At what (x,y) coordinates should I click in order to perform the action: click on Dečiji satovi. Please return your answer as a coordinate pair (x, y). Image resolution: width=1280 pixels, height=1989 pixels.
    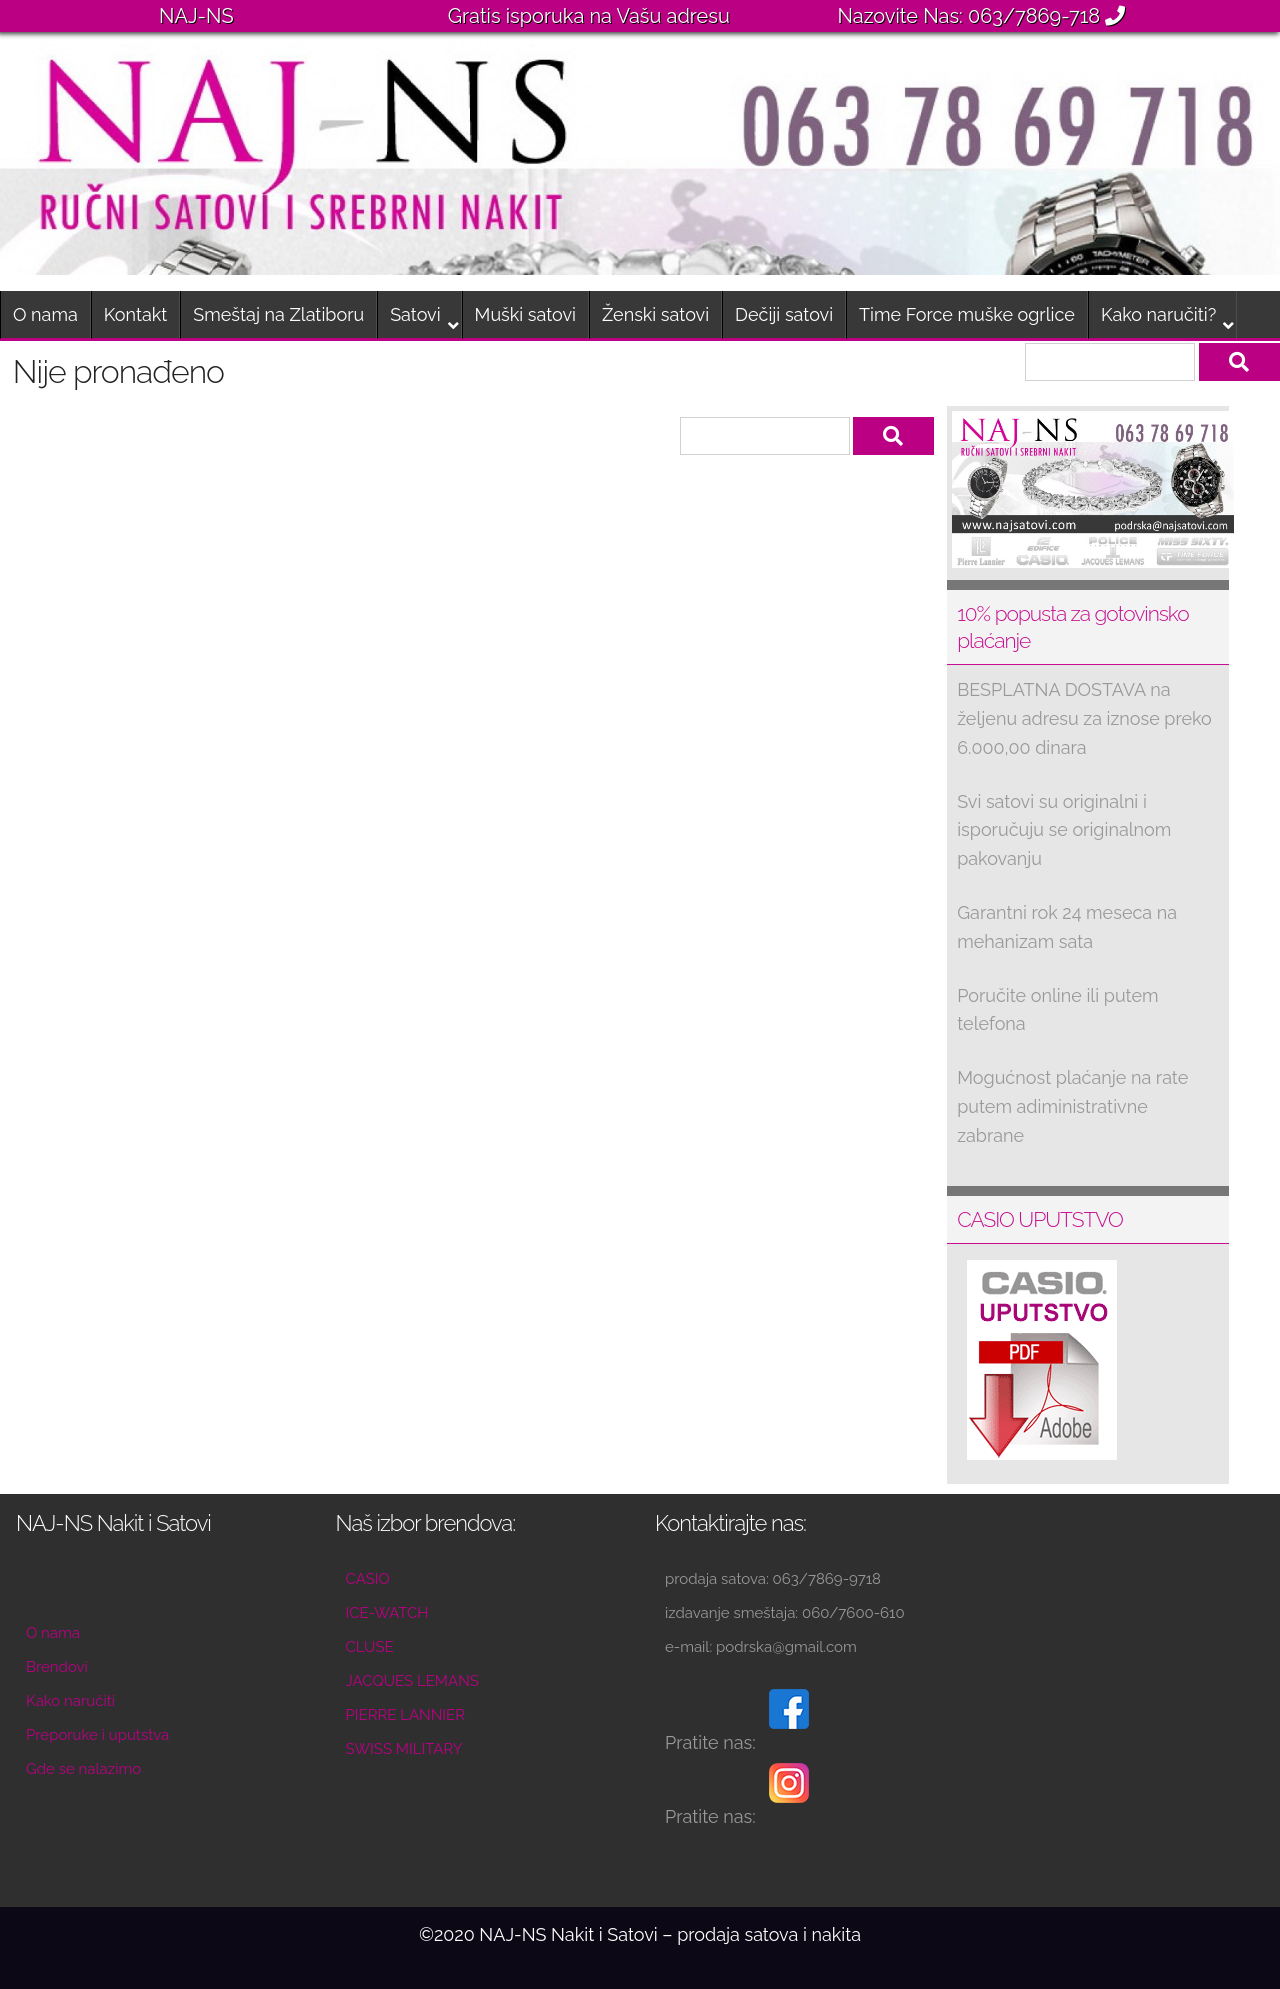
    Looking at the image, I should click on (784, 314).